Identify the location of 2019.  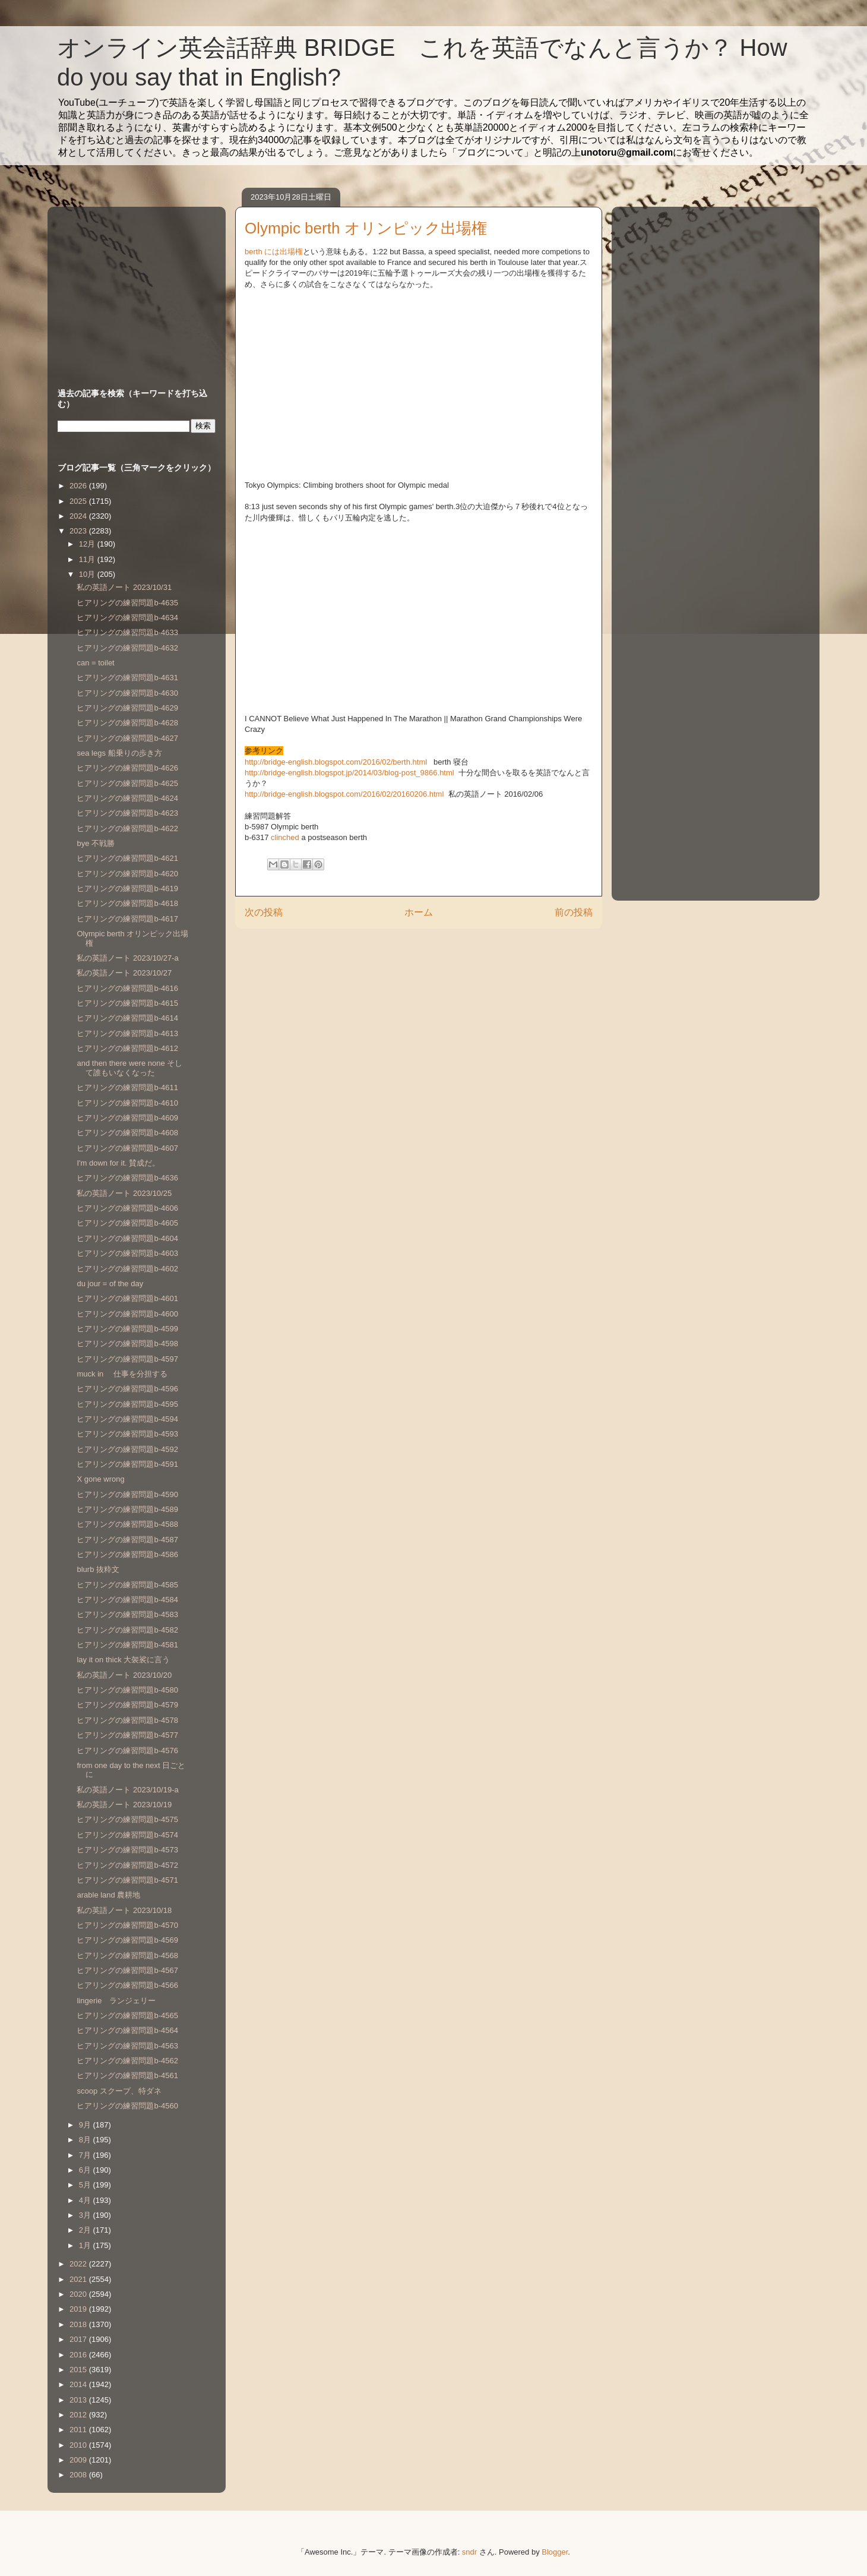
(79, 2308).